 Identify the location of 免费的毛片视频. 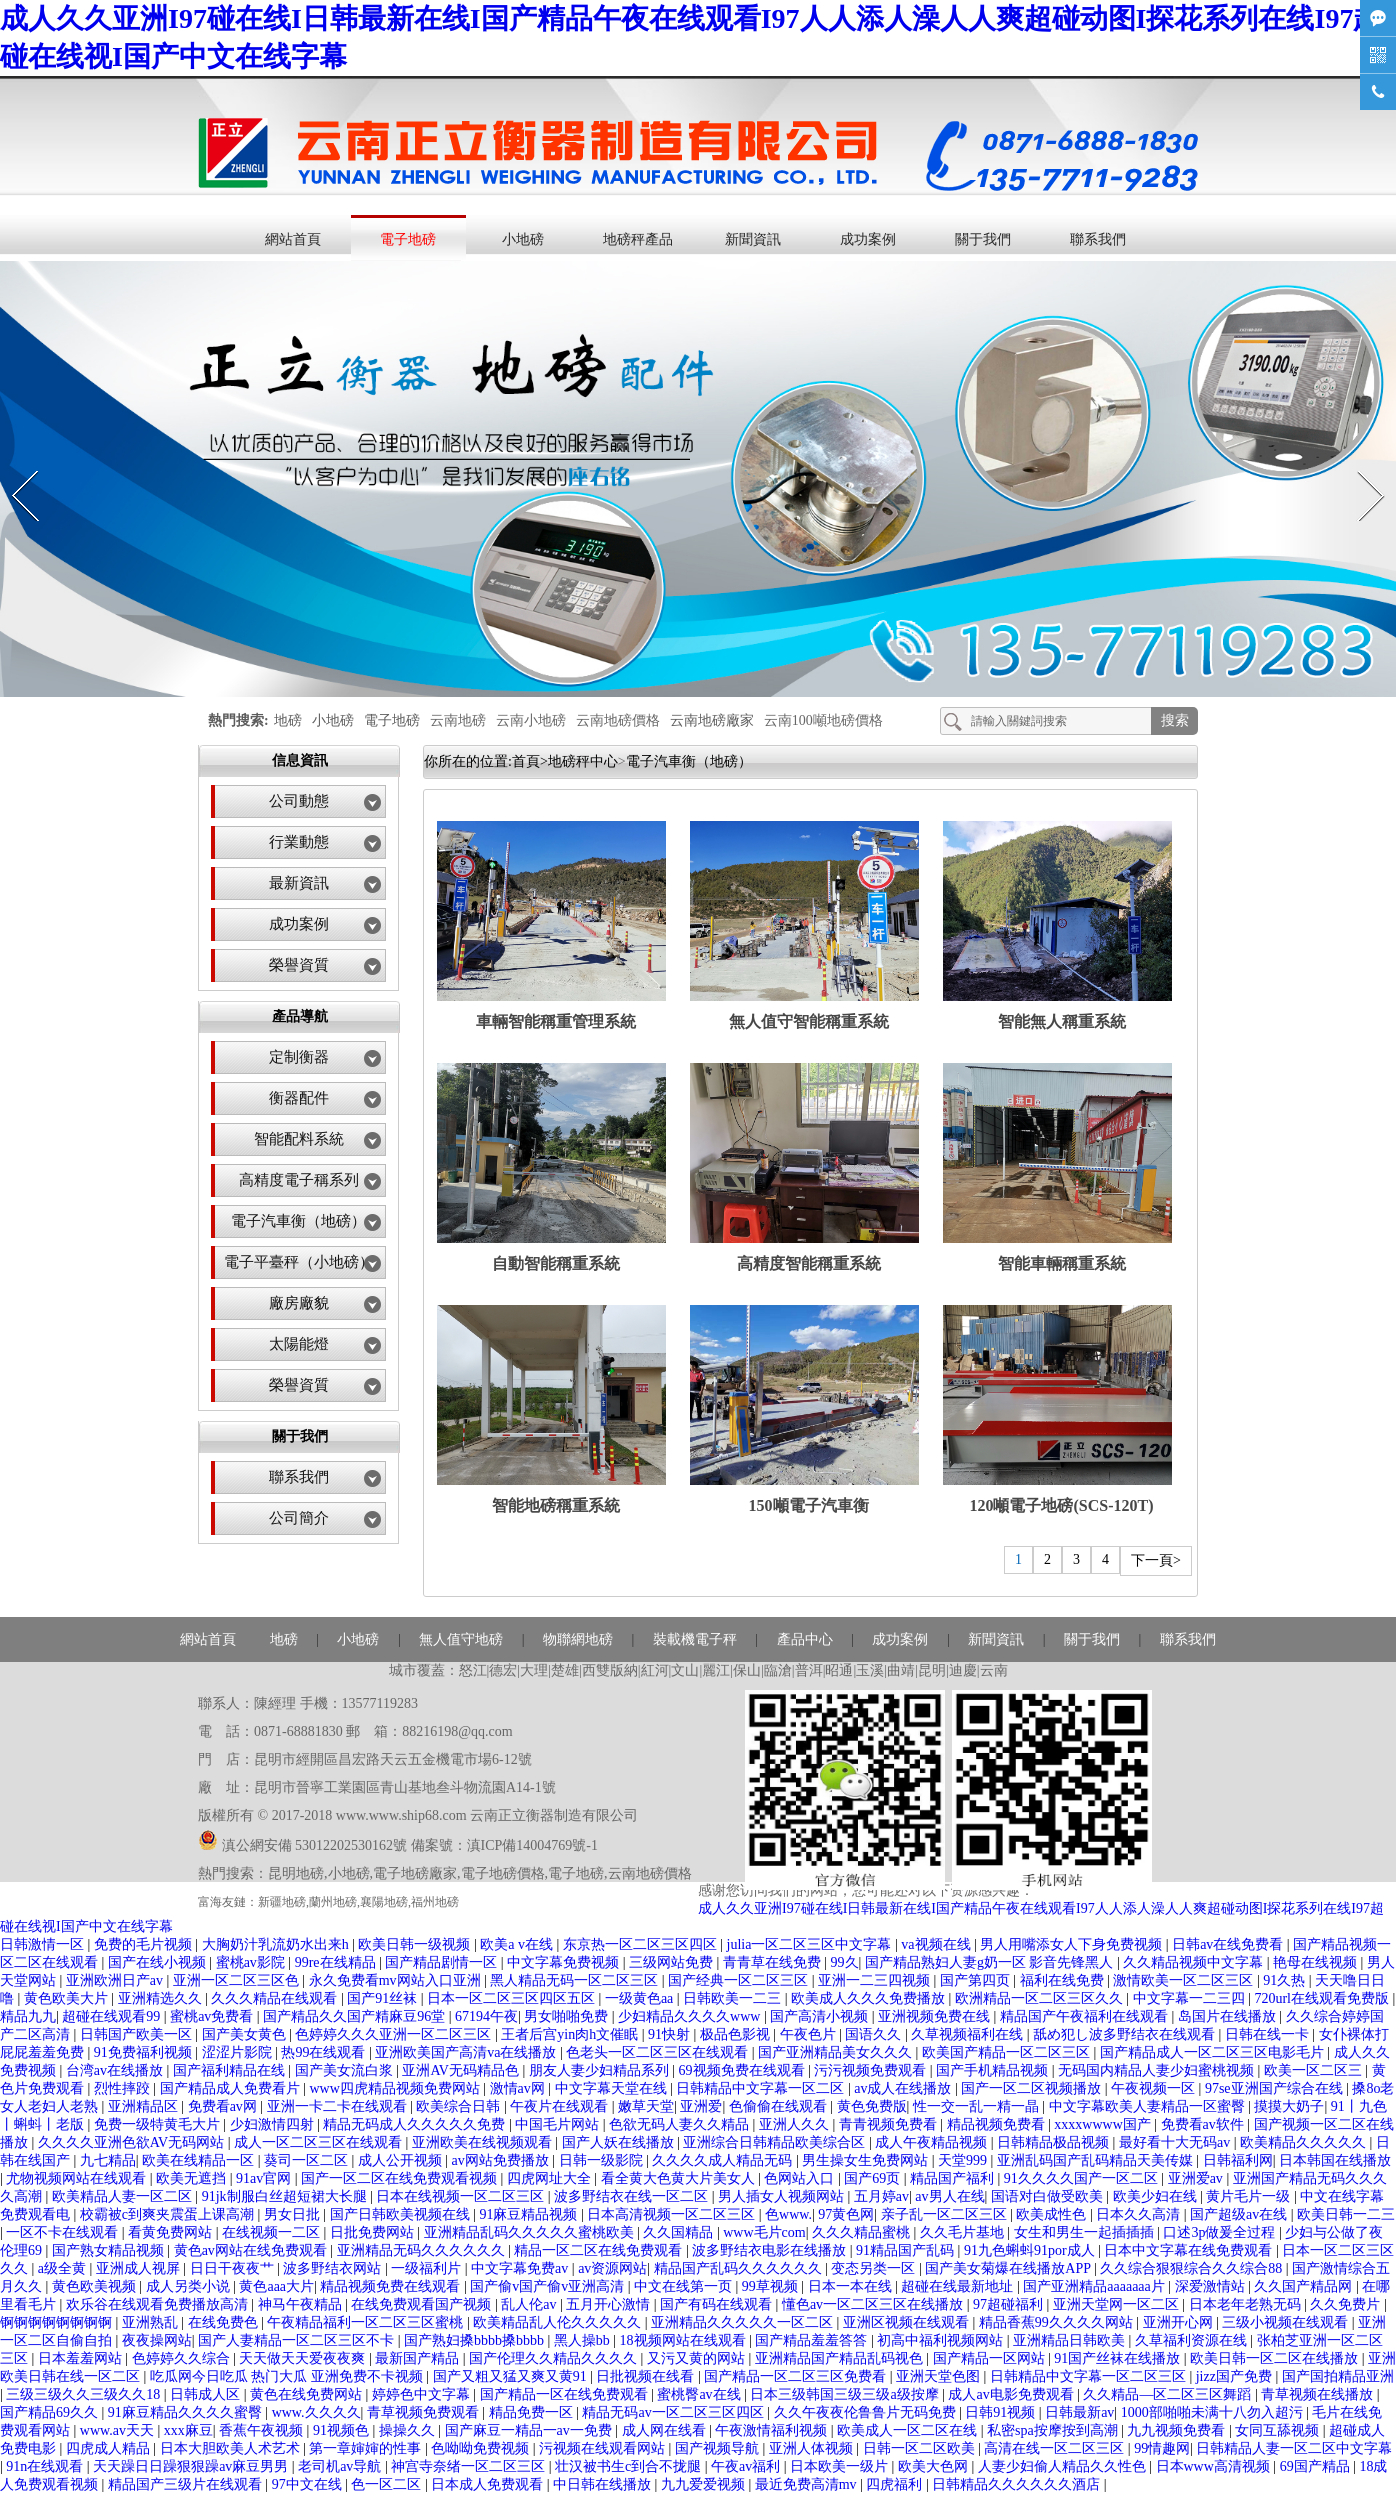
(145, 1944).